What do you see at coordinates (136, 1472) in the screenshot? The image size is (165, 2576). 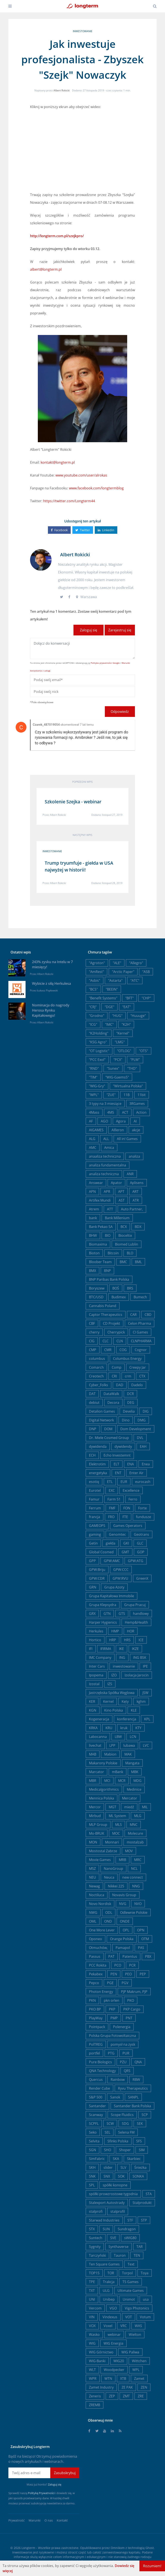 I see `Enter Air` at bounding box center [136, 1472].